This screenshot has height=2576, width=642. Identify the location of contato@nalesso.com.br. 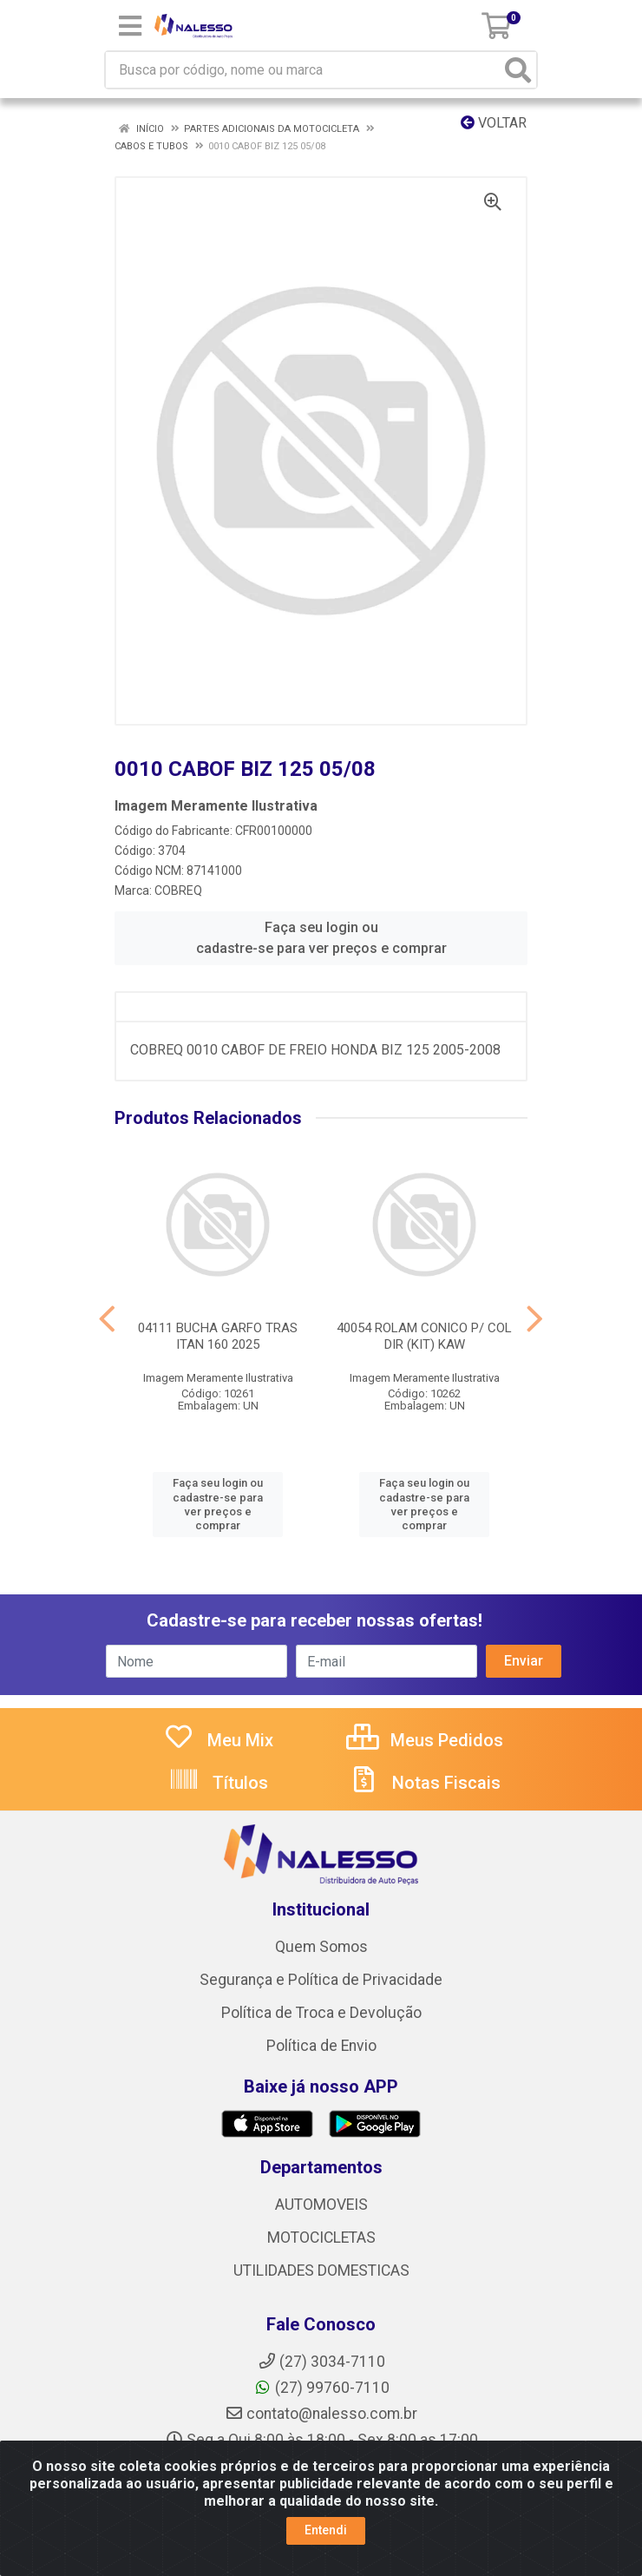
(321, 2413).